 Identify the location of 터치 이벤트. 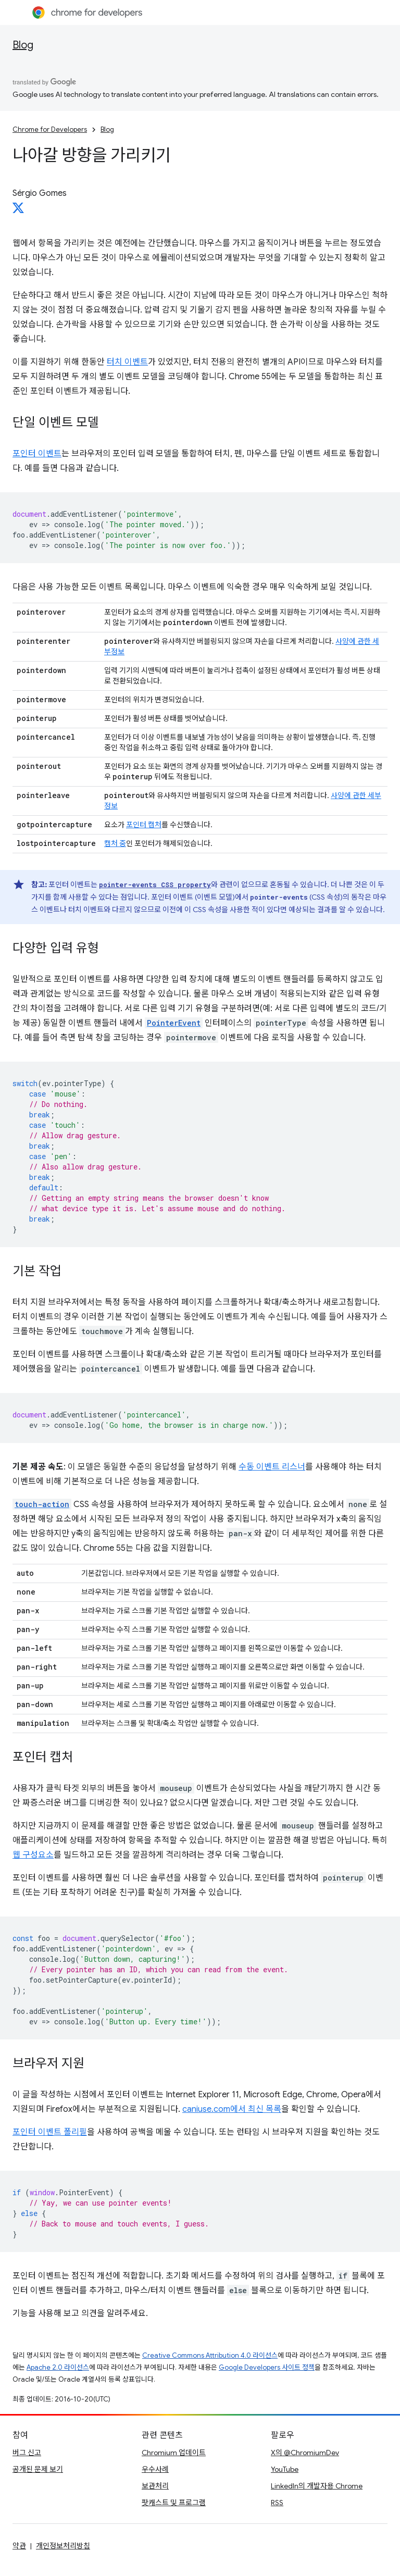
(127, 362).